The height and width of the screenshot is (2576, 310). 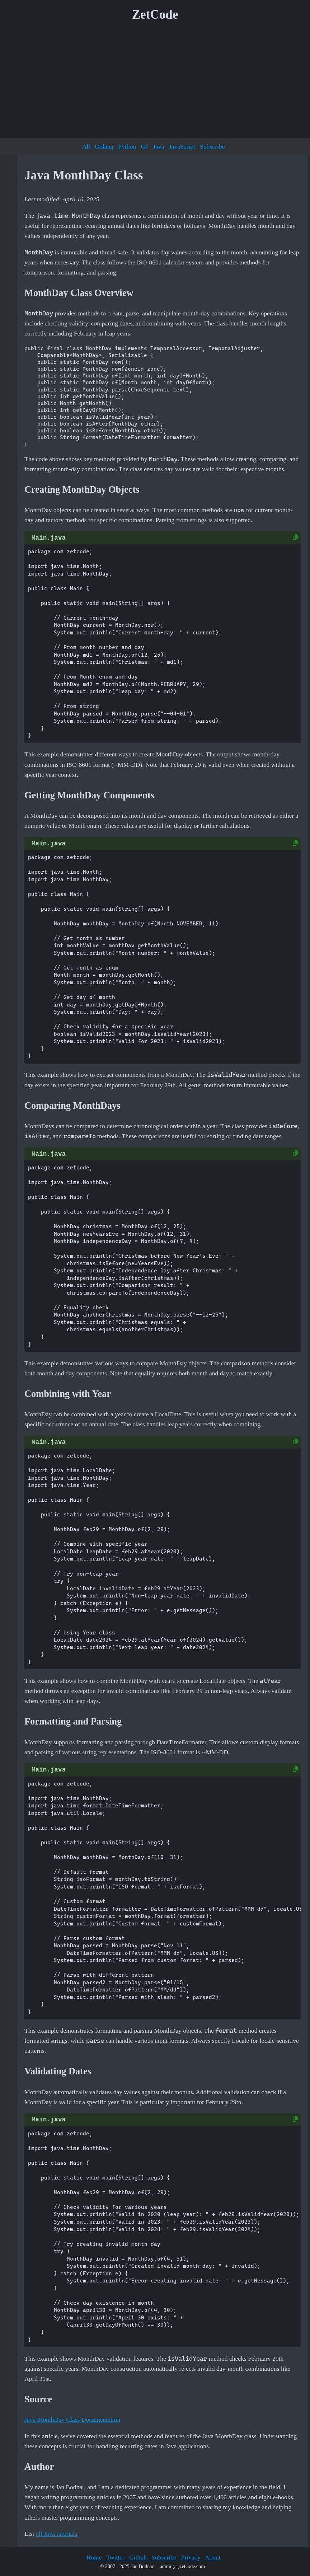 I want to click on Twitter, so click(x=115, y=2557).